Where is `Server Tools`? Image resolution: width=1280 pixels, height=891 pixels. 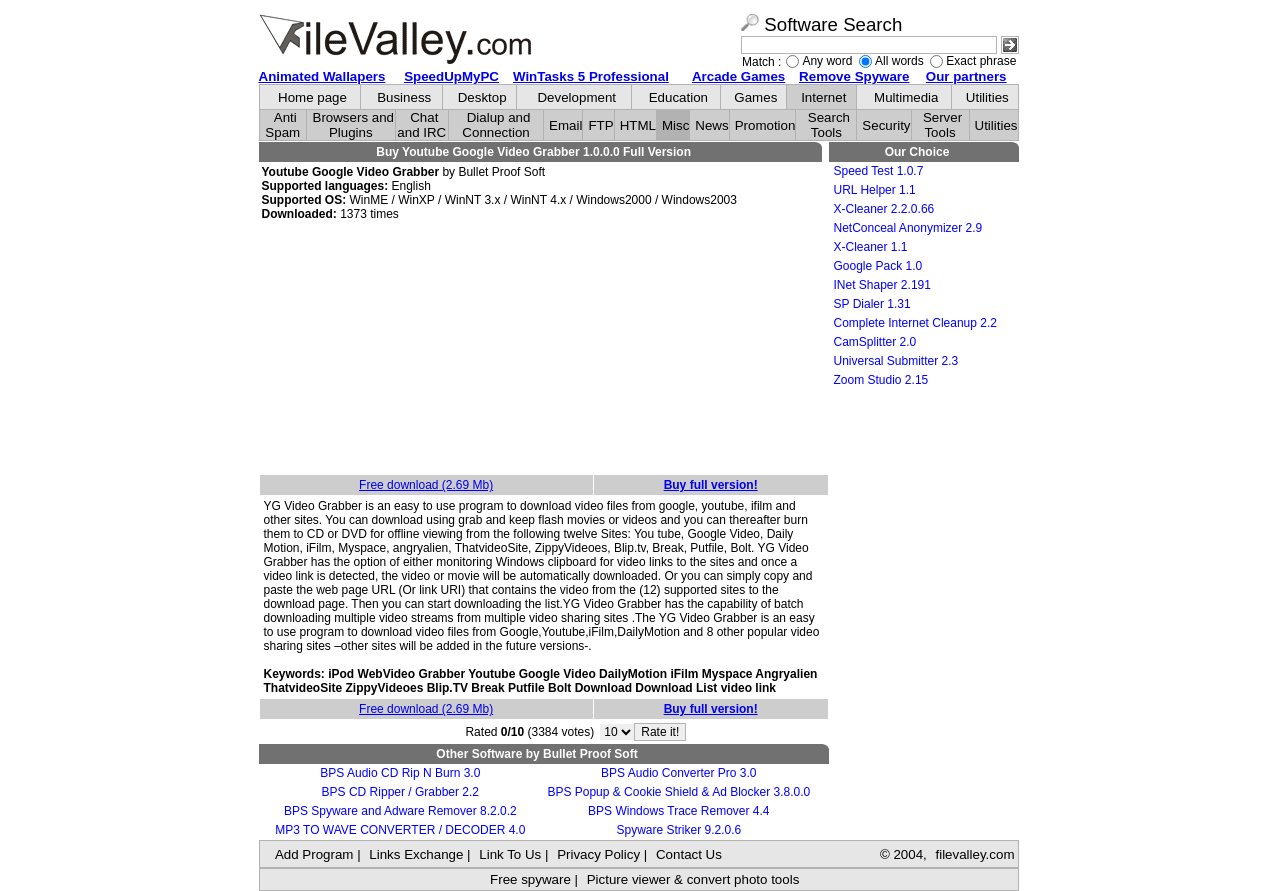
Server Tools is located at coordinates (942, 125).